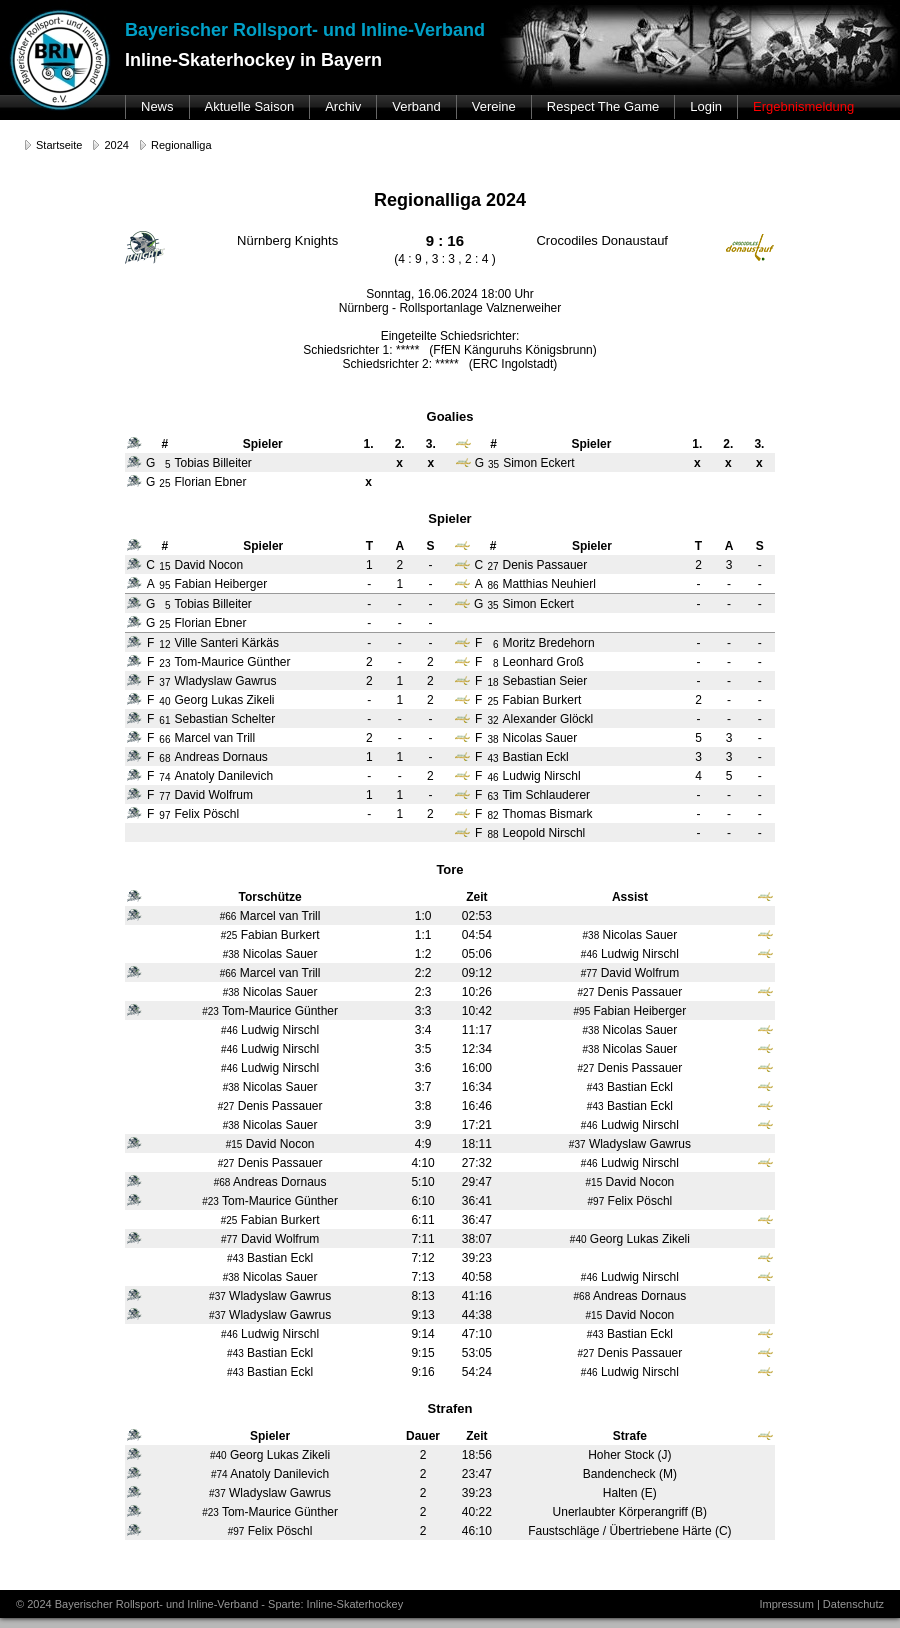  I want to click on Florian Ebner, so click(210, 623).